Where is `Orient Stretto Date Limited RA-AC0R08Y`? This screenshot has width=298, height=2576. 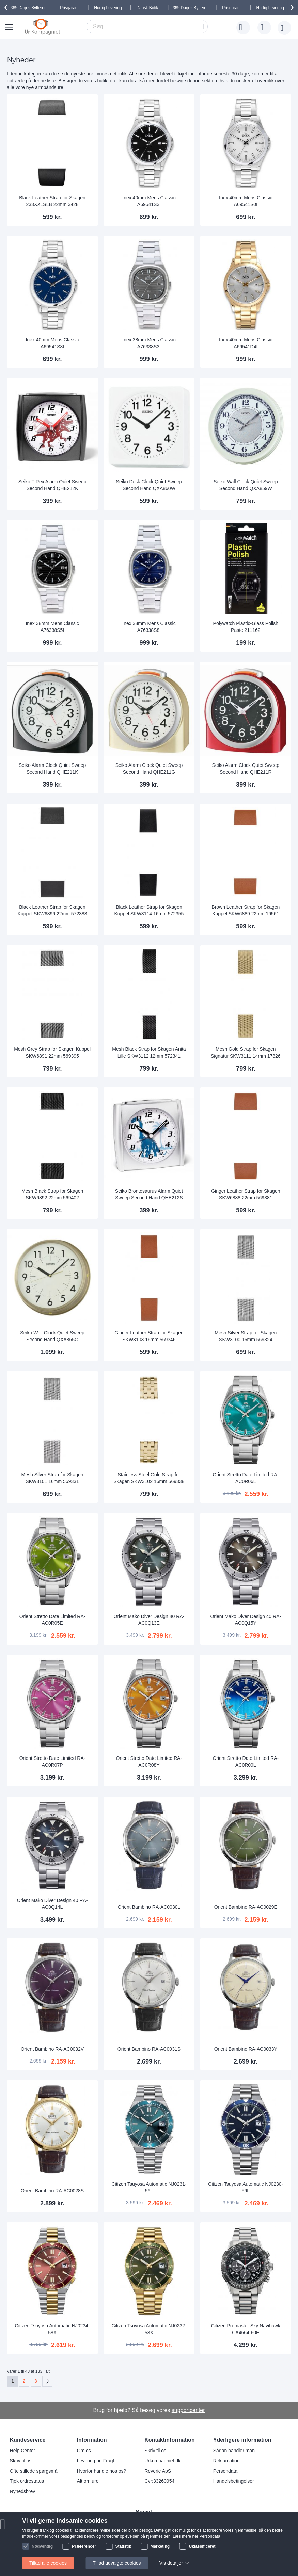
Orient Stretto Date Limited RA-AC0R08Y is located at coordinates (149, 1761).